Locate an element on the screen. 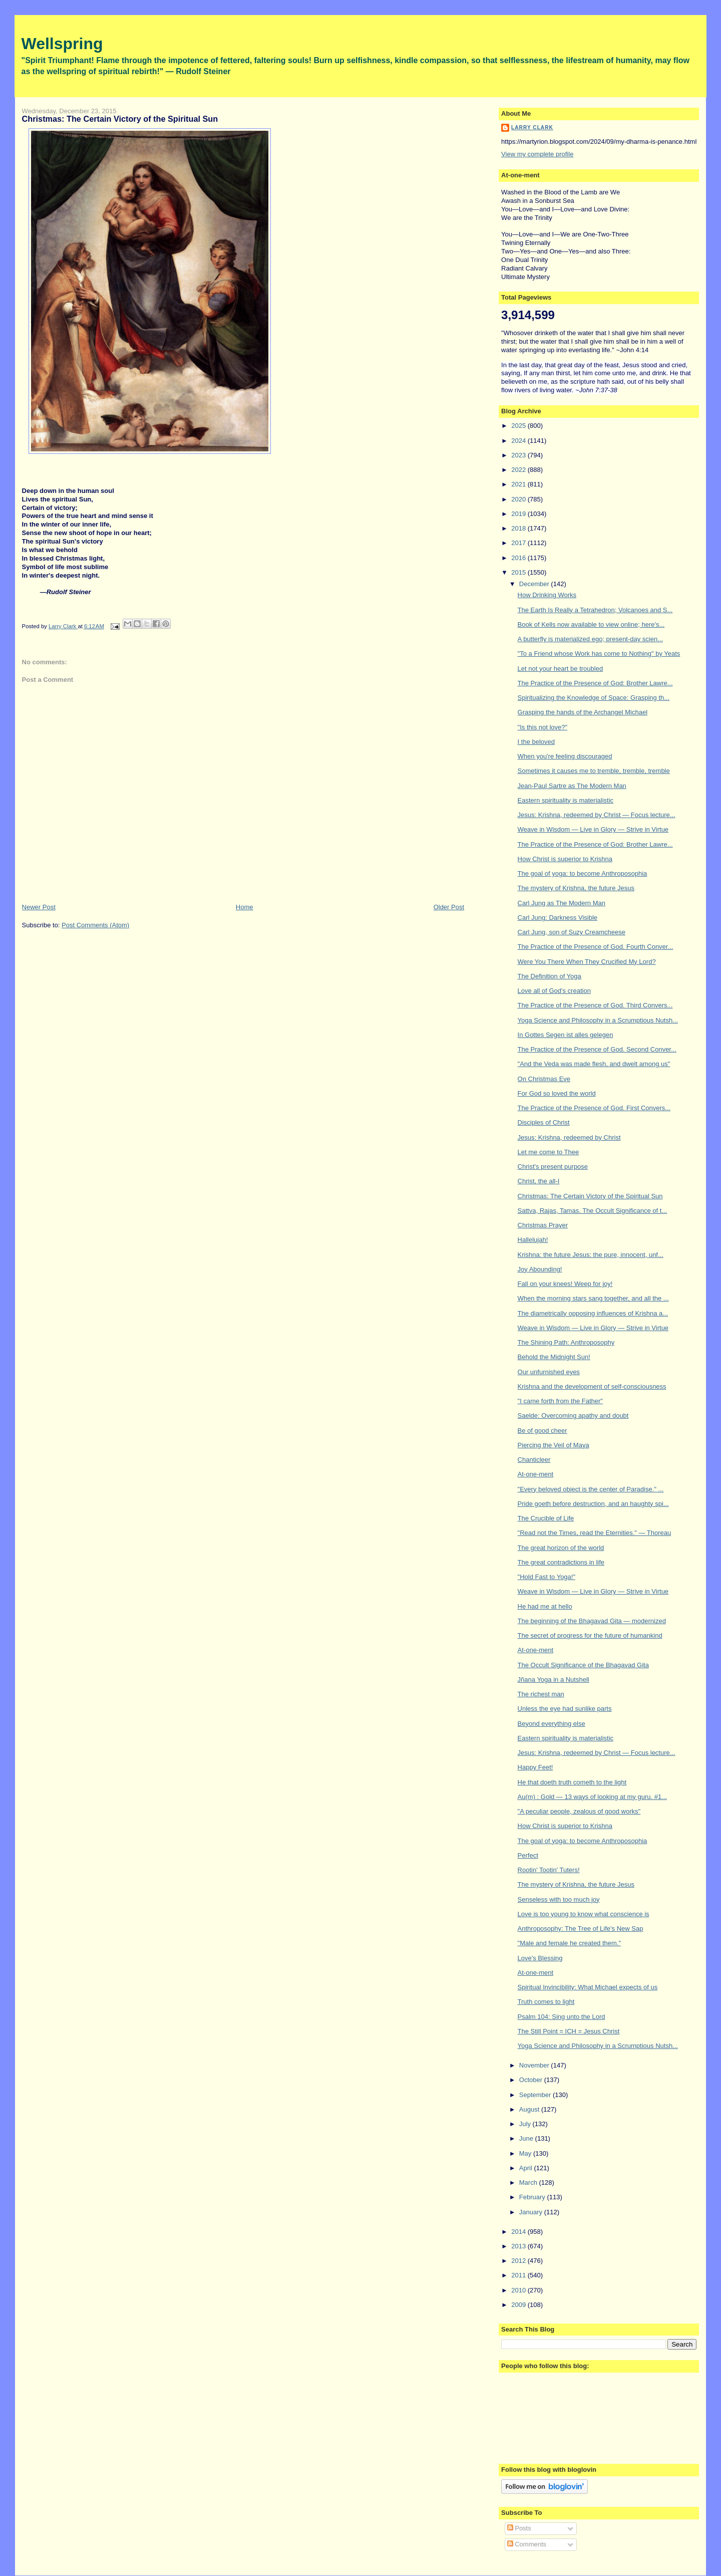 Image resolution: width=721 pixels, height=2576 pixels. Spiritualizing the Knowledge of Space: Grasping th... is located at coordinates (594, 697).